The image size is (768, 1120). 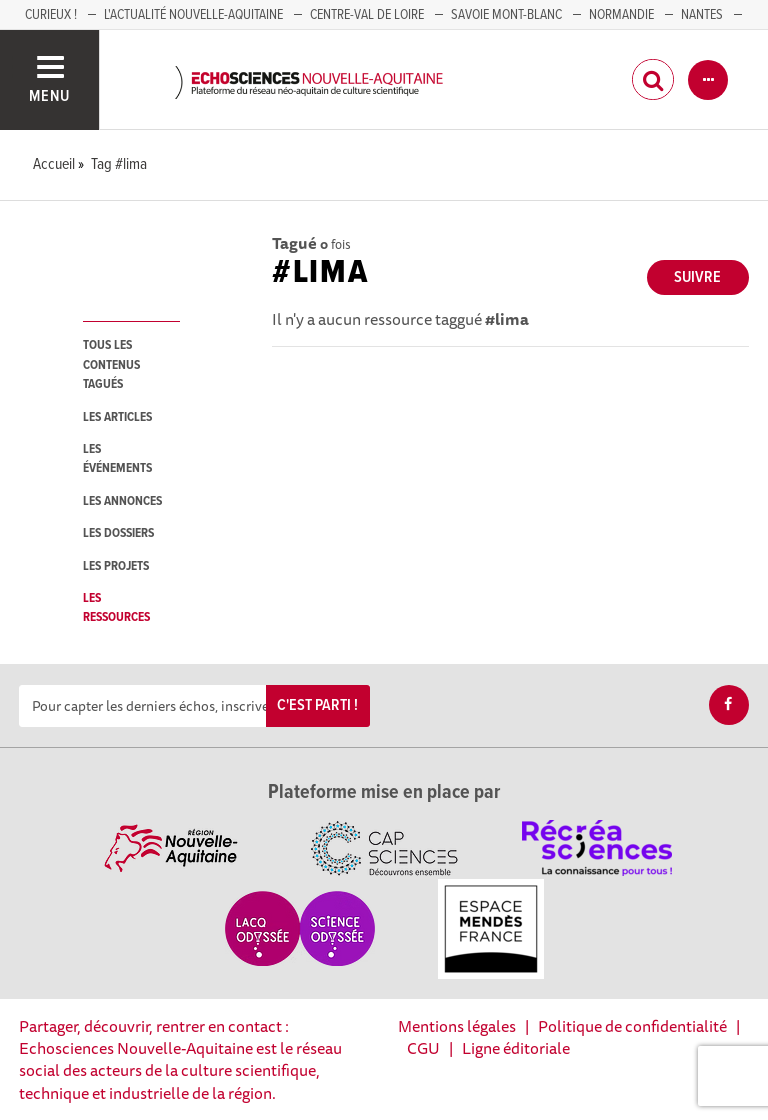 I want to click on les ressources, so click(x=116, y=608).